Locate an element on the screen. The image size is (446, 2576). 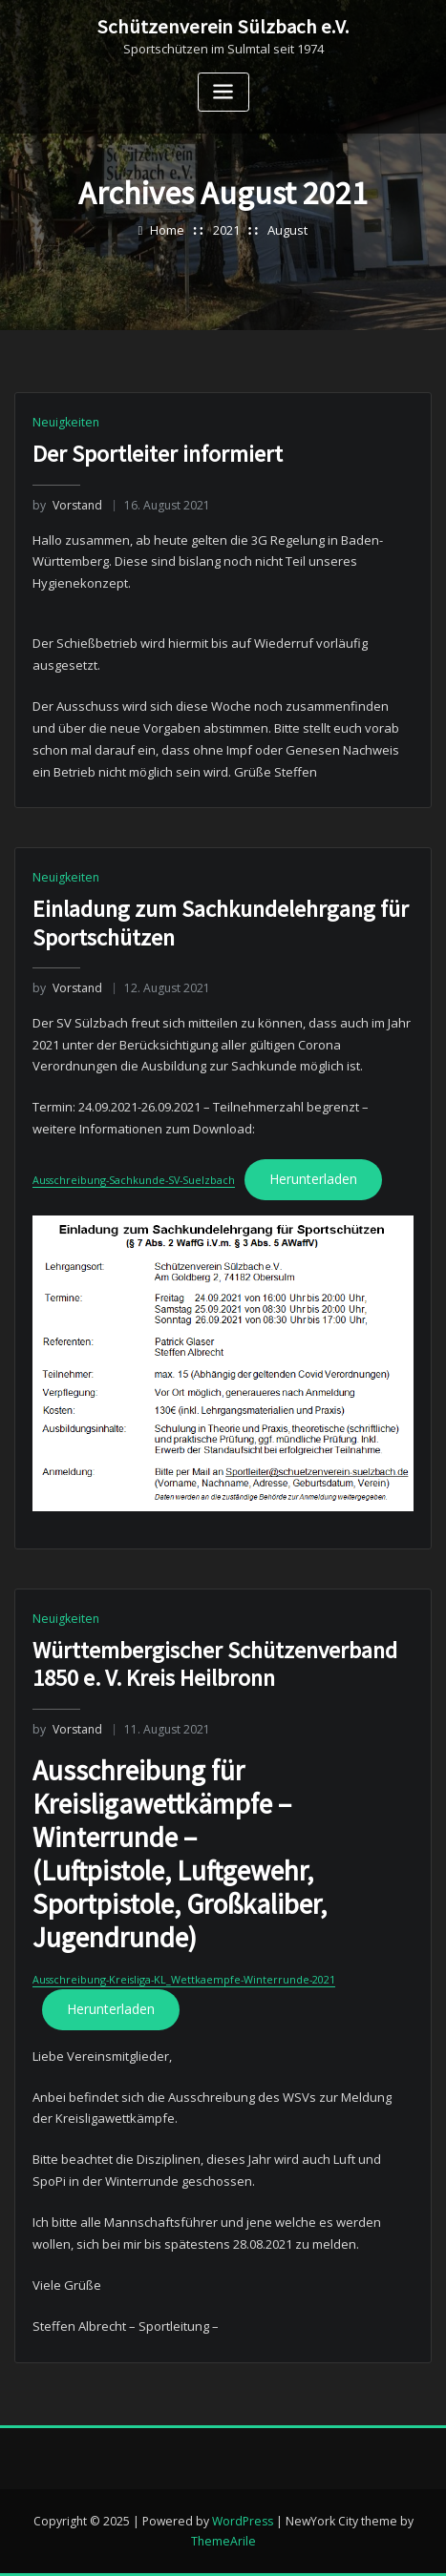
Der Sportleiter informiert is located at coordinates (157, 453).